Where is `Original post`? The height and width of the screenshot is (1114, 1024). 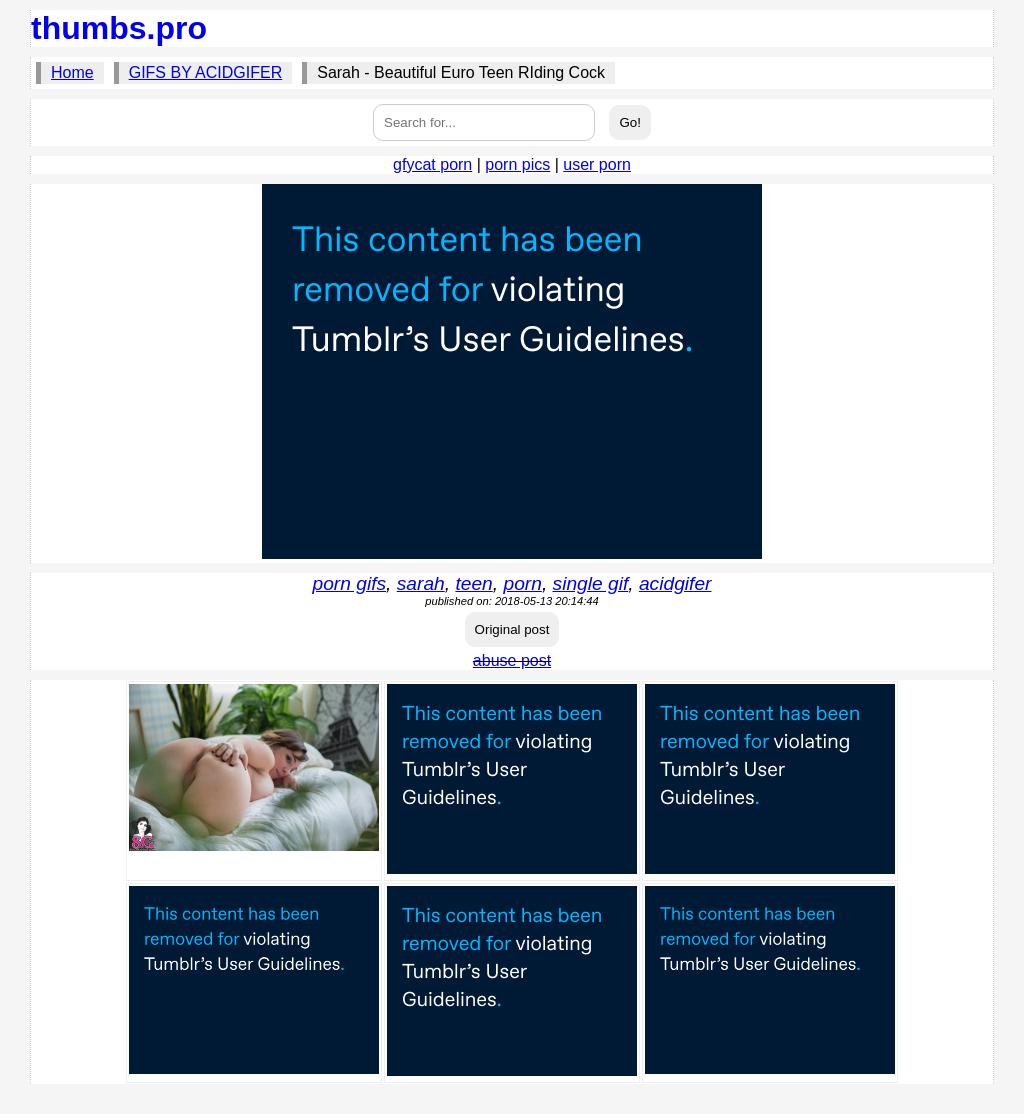
Original post is located at coordinates (512, 629).